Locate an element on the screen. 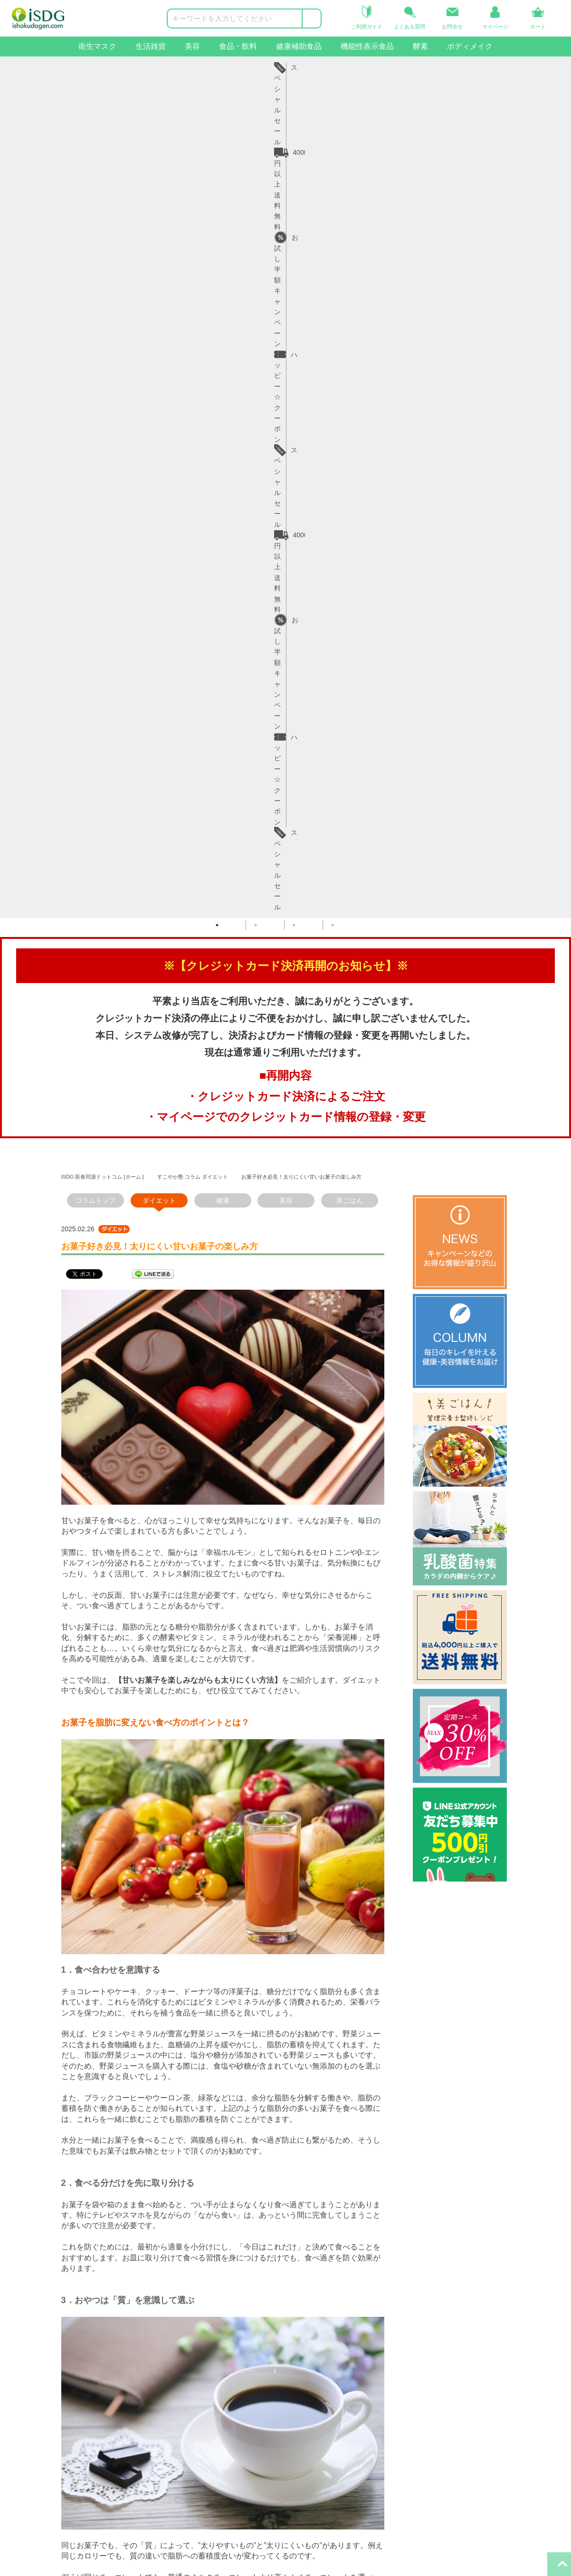 Image resolution: width=571 pixels, height=2576 pixels. 酵素 is located at coordinates (420, 46).